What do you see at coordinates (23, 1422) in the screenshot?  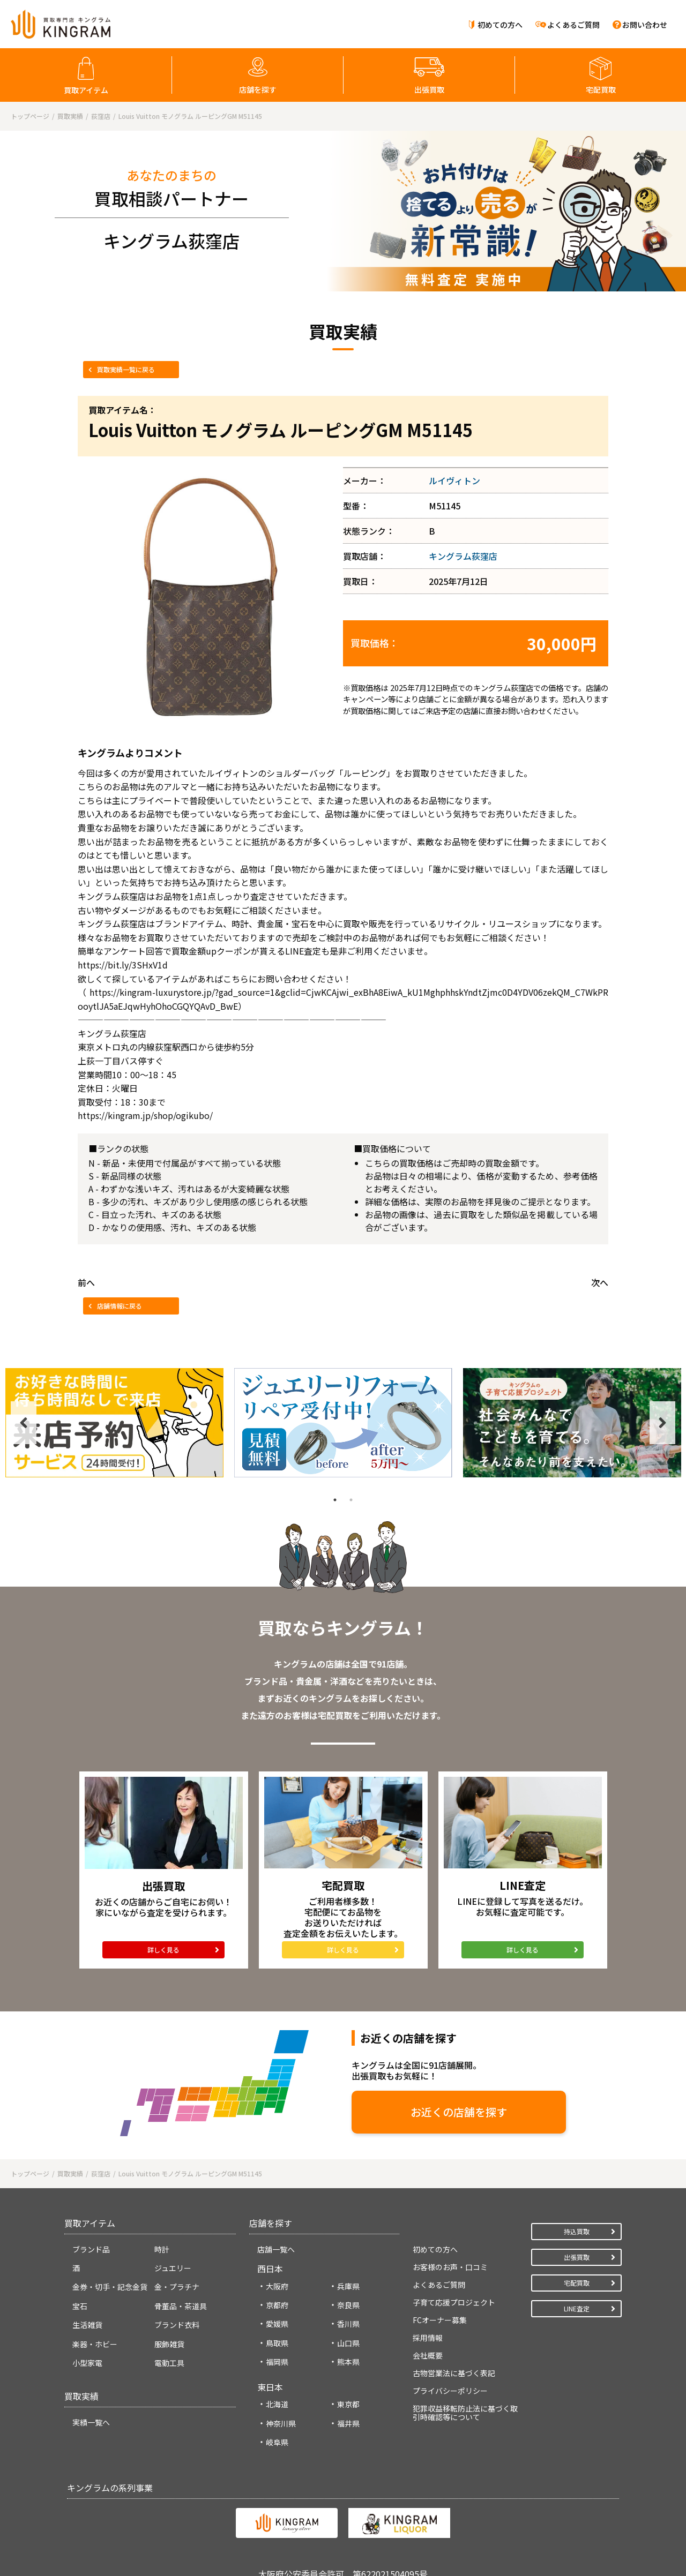 I see `Previous` at bounding box center [23, 1422].